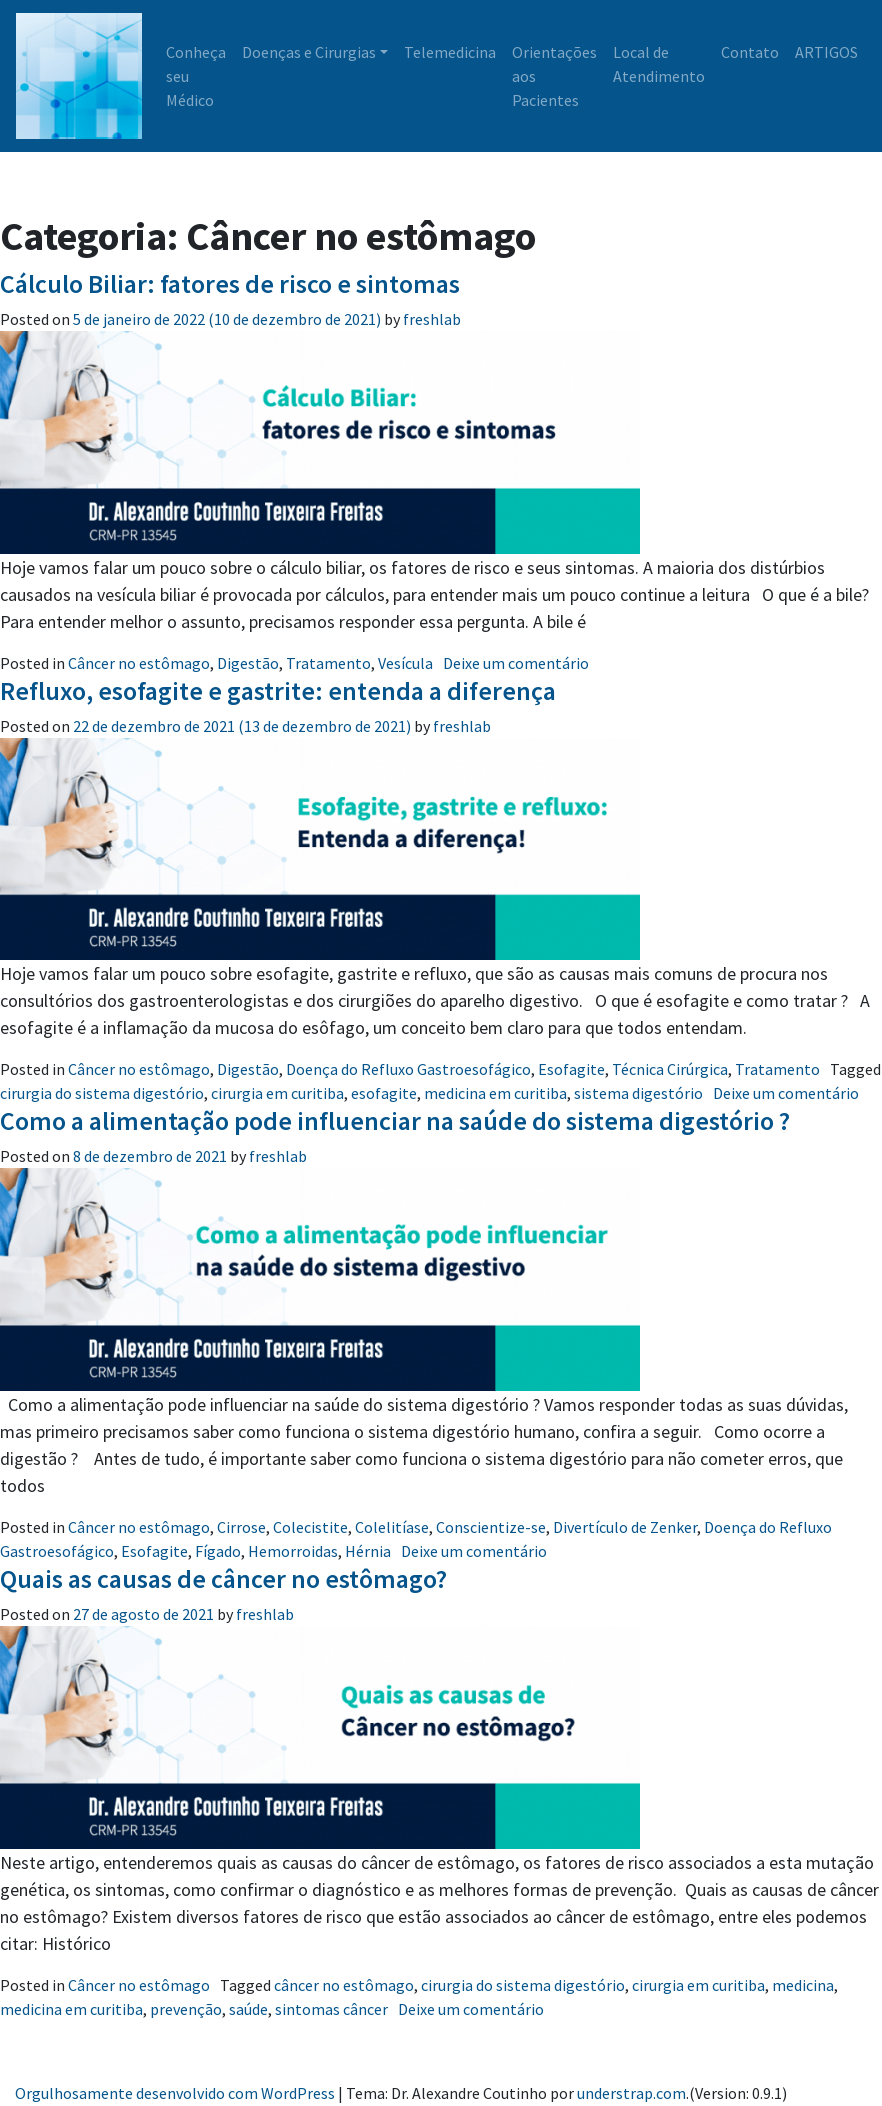 The image size is (882, 2106). What do you see at coordinates (554, 76) in the screenshot?
I see `Orientações aos Pacientes` at bounding box center [554, 76].